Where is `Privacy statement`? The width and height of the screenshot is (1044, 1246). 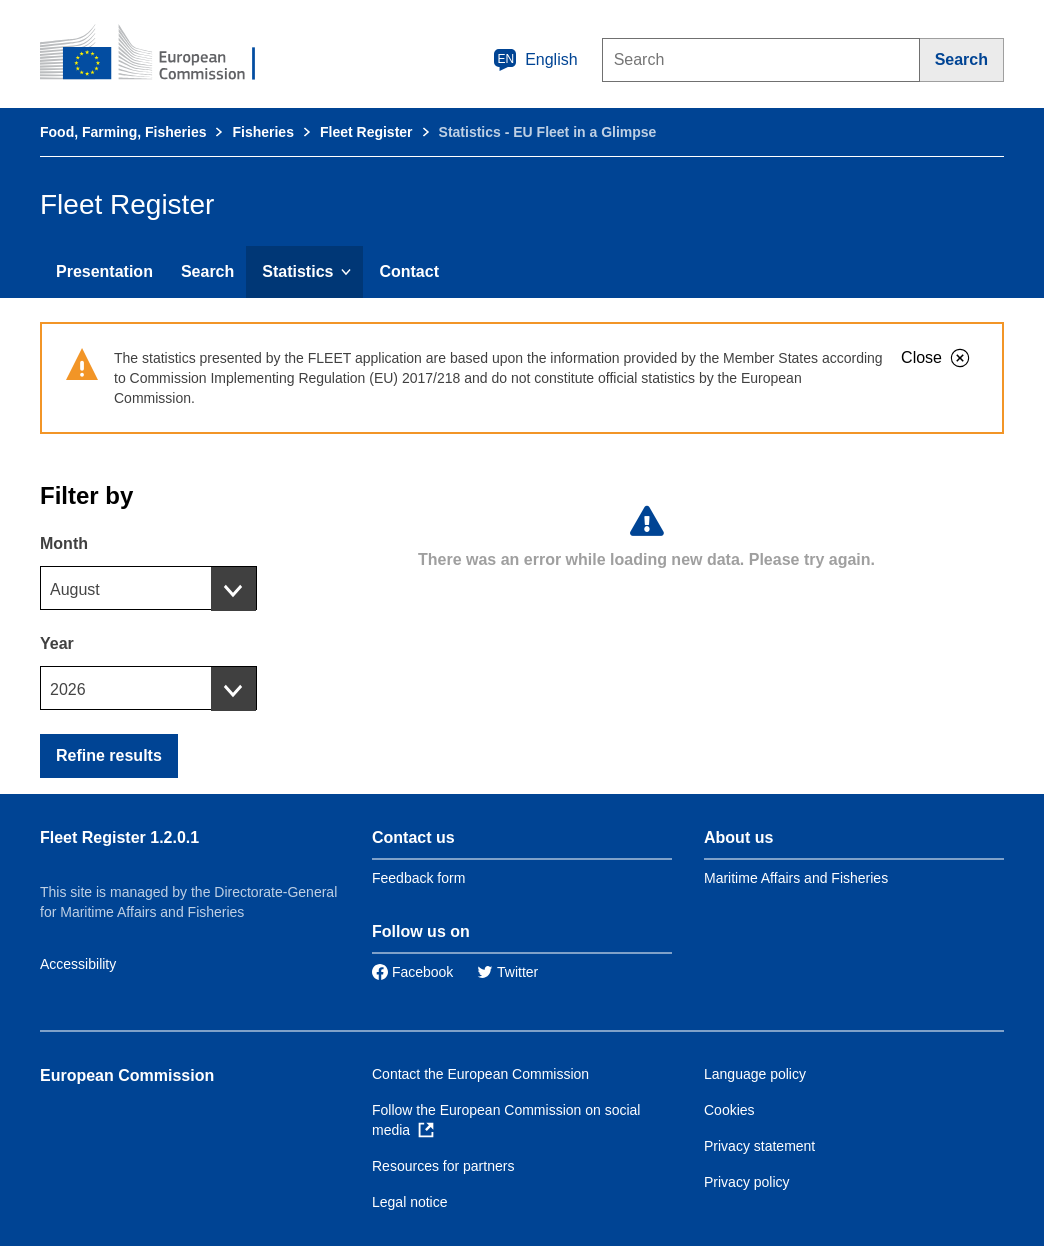 Privacy statement is located at coordinates (759, 1146).